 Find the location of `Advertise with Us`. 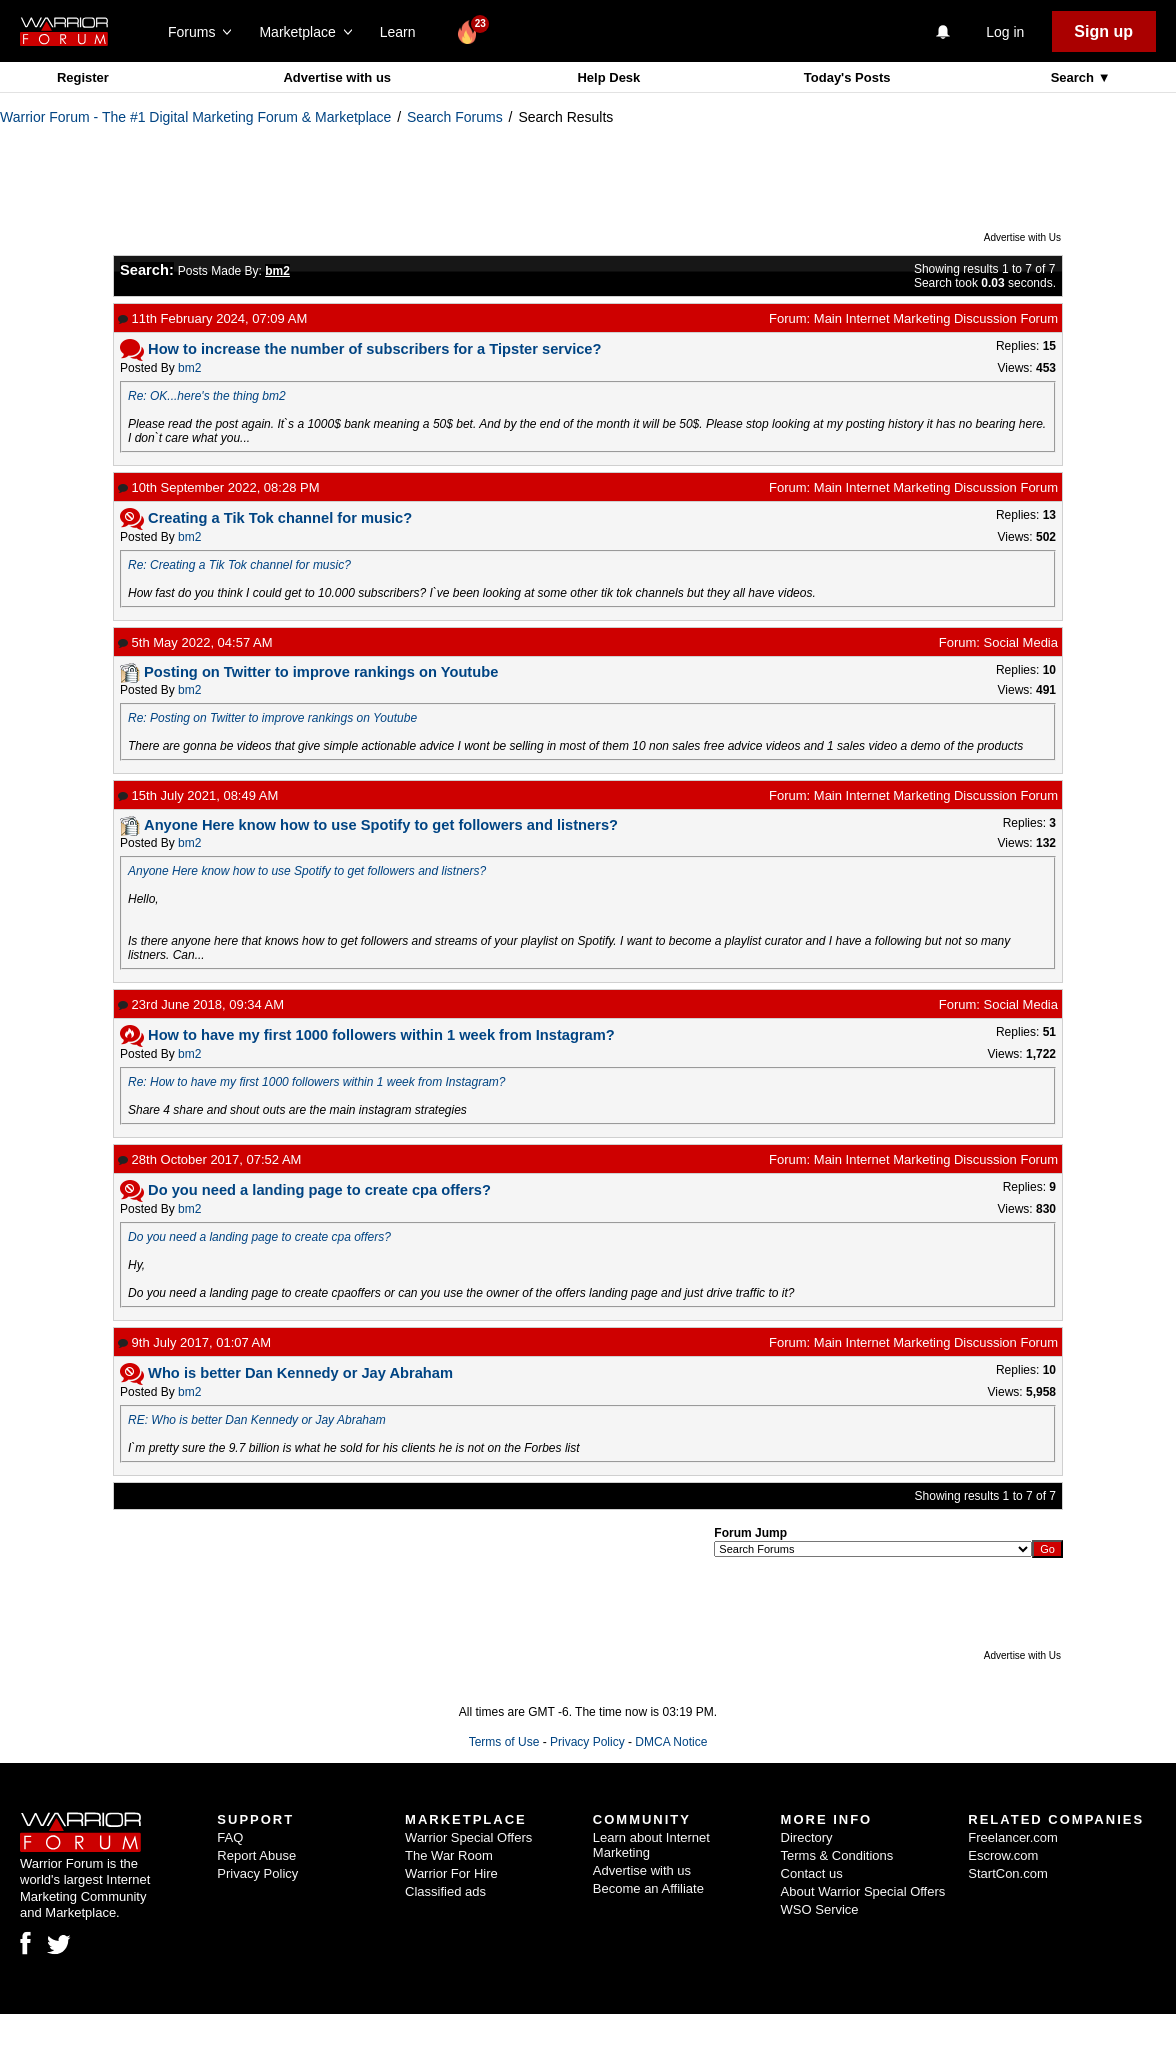

Advertise with Us is located at coordinates (1022, 237).